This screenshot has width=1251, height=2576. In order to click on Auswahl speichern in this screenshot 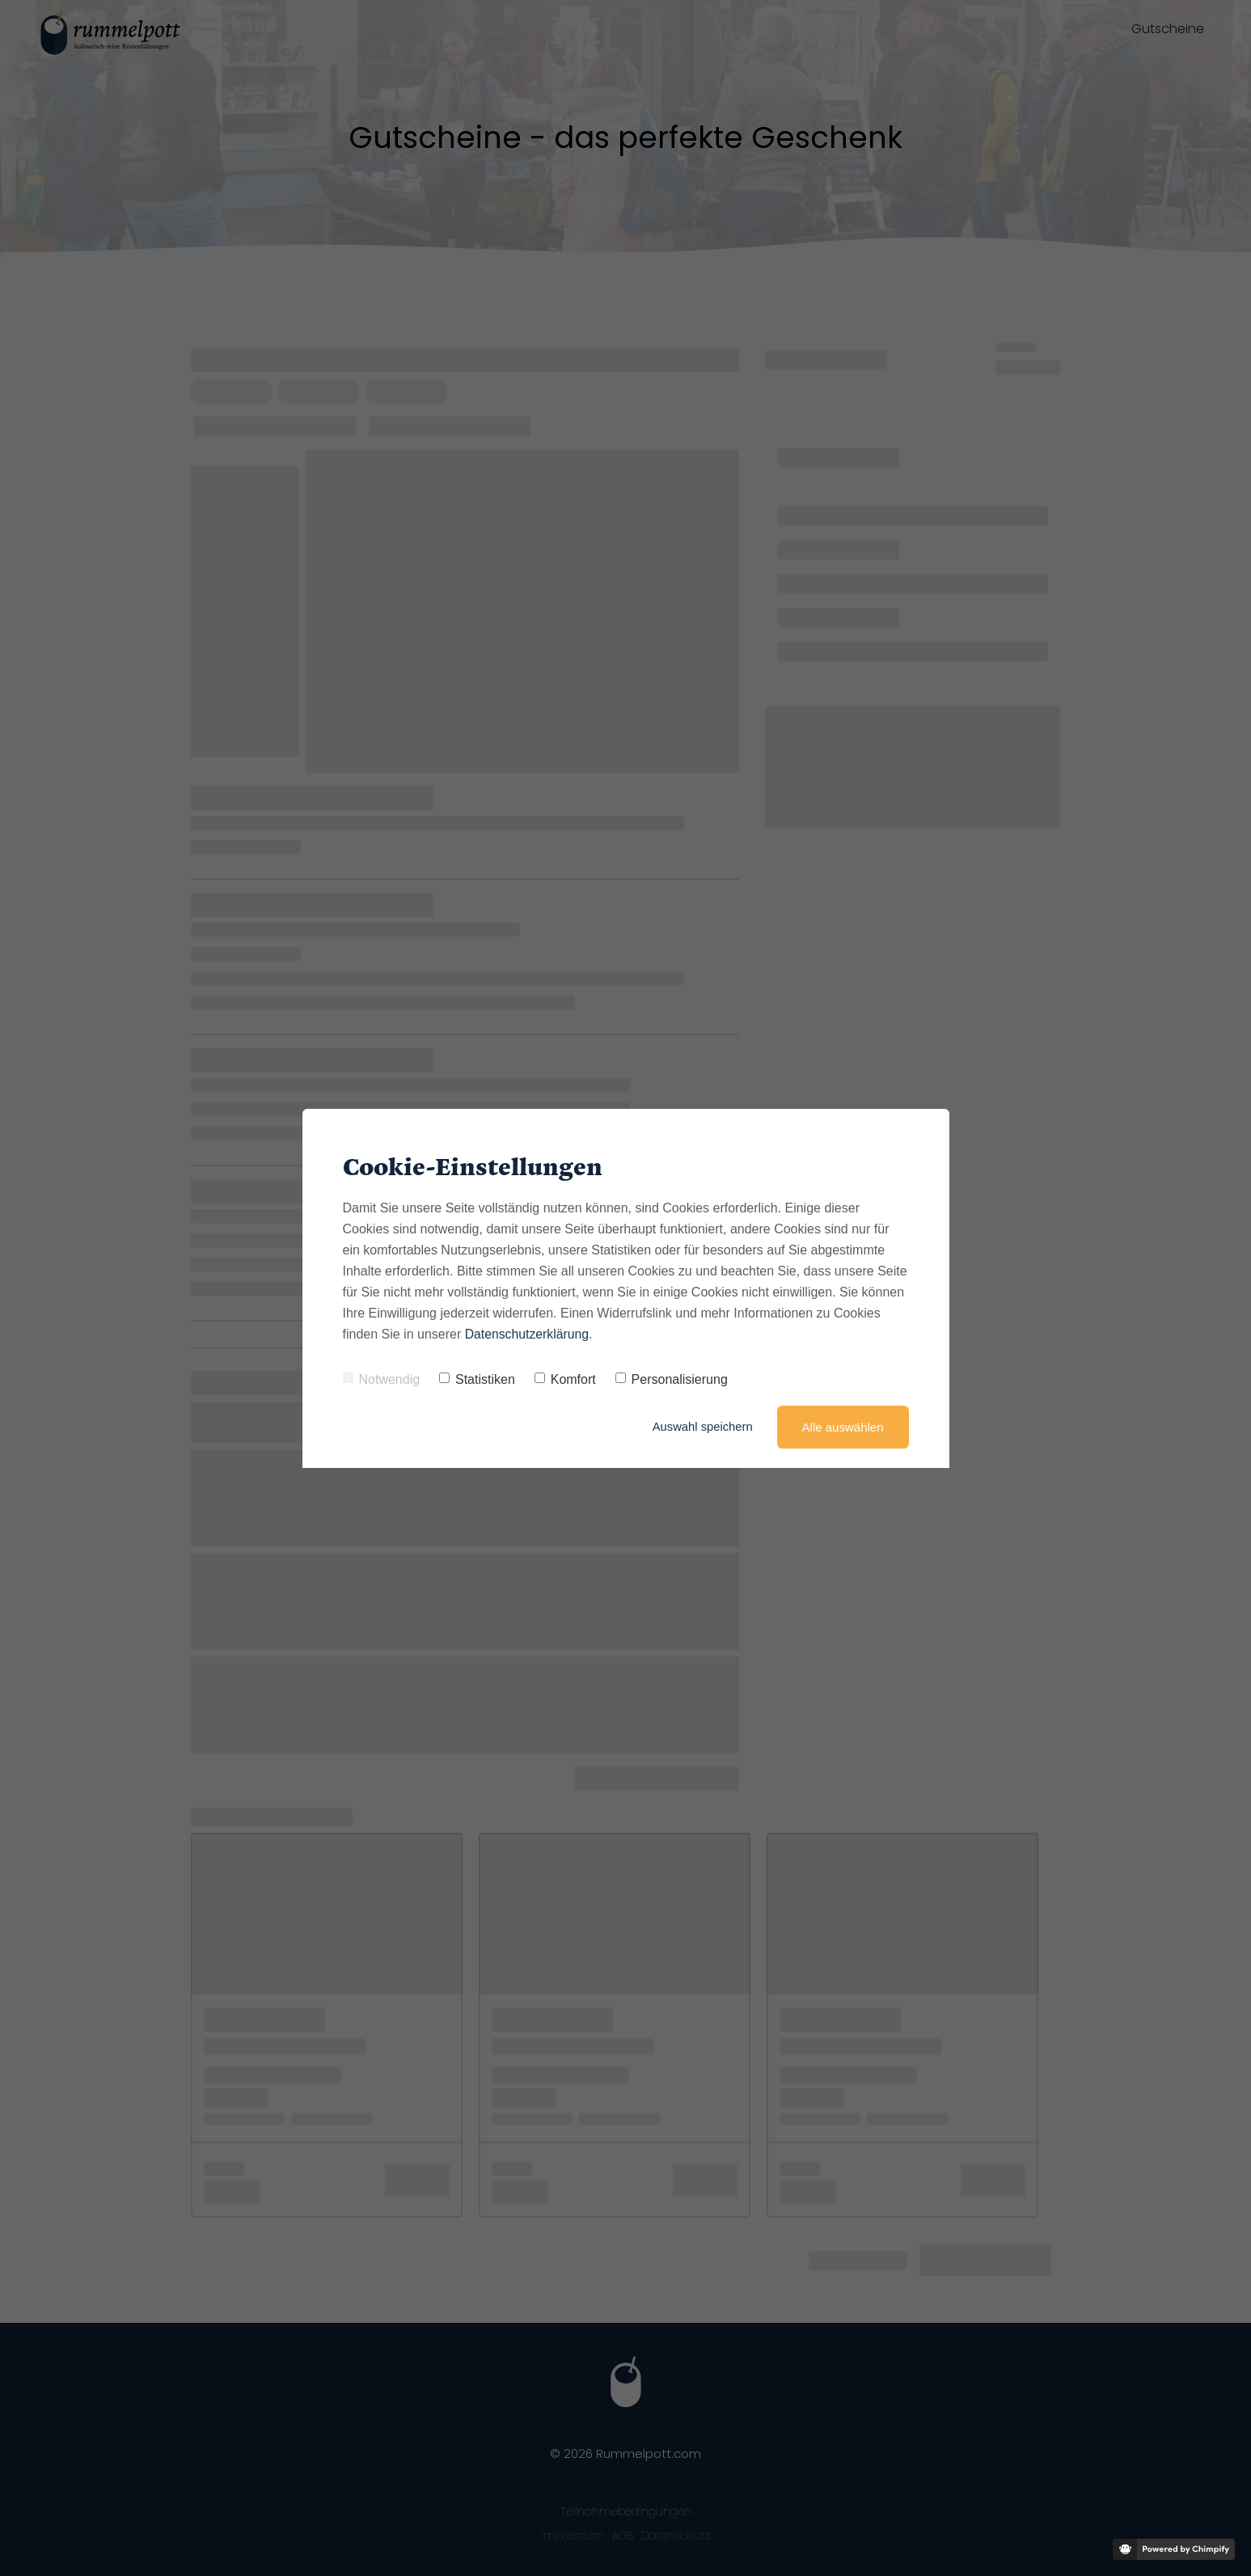, I will do `click(702, 1427)`.